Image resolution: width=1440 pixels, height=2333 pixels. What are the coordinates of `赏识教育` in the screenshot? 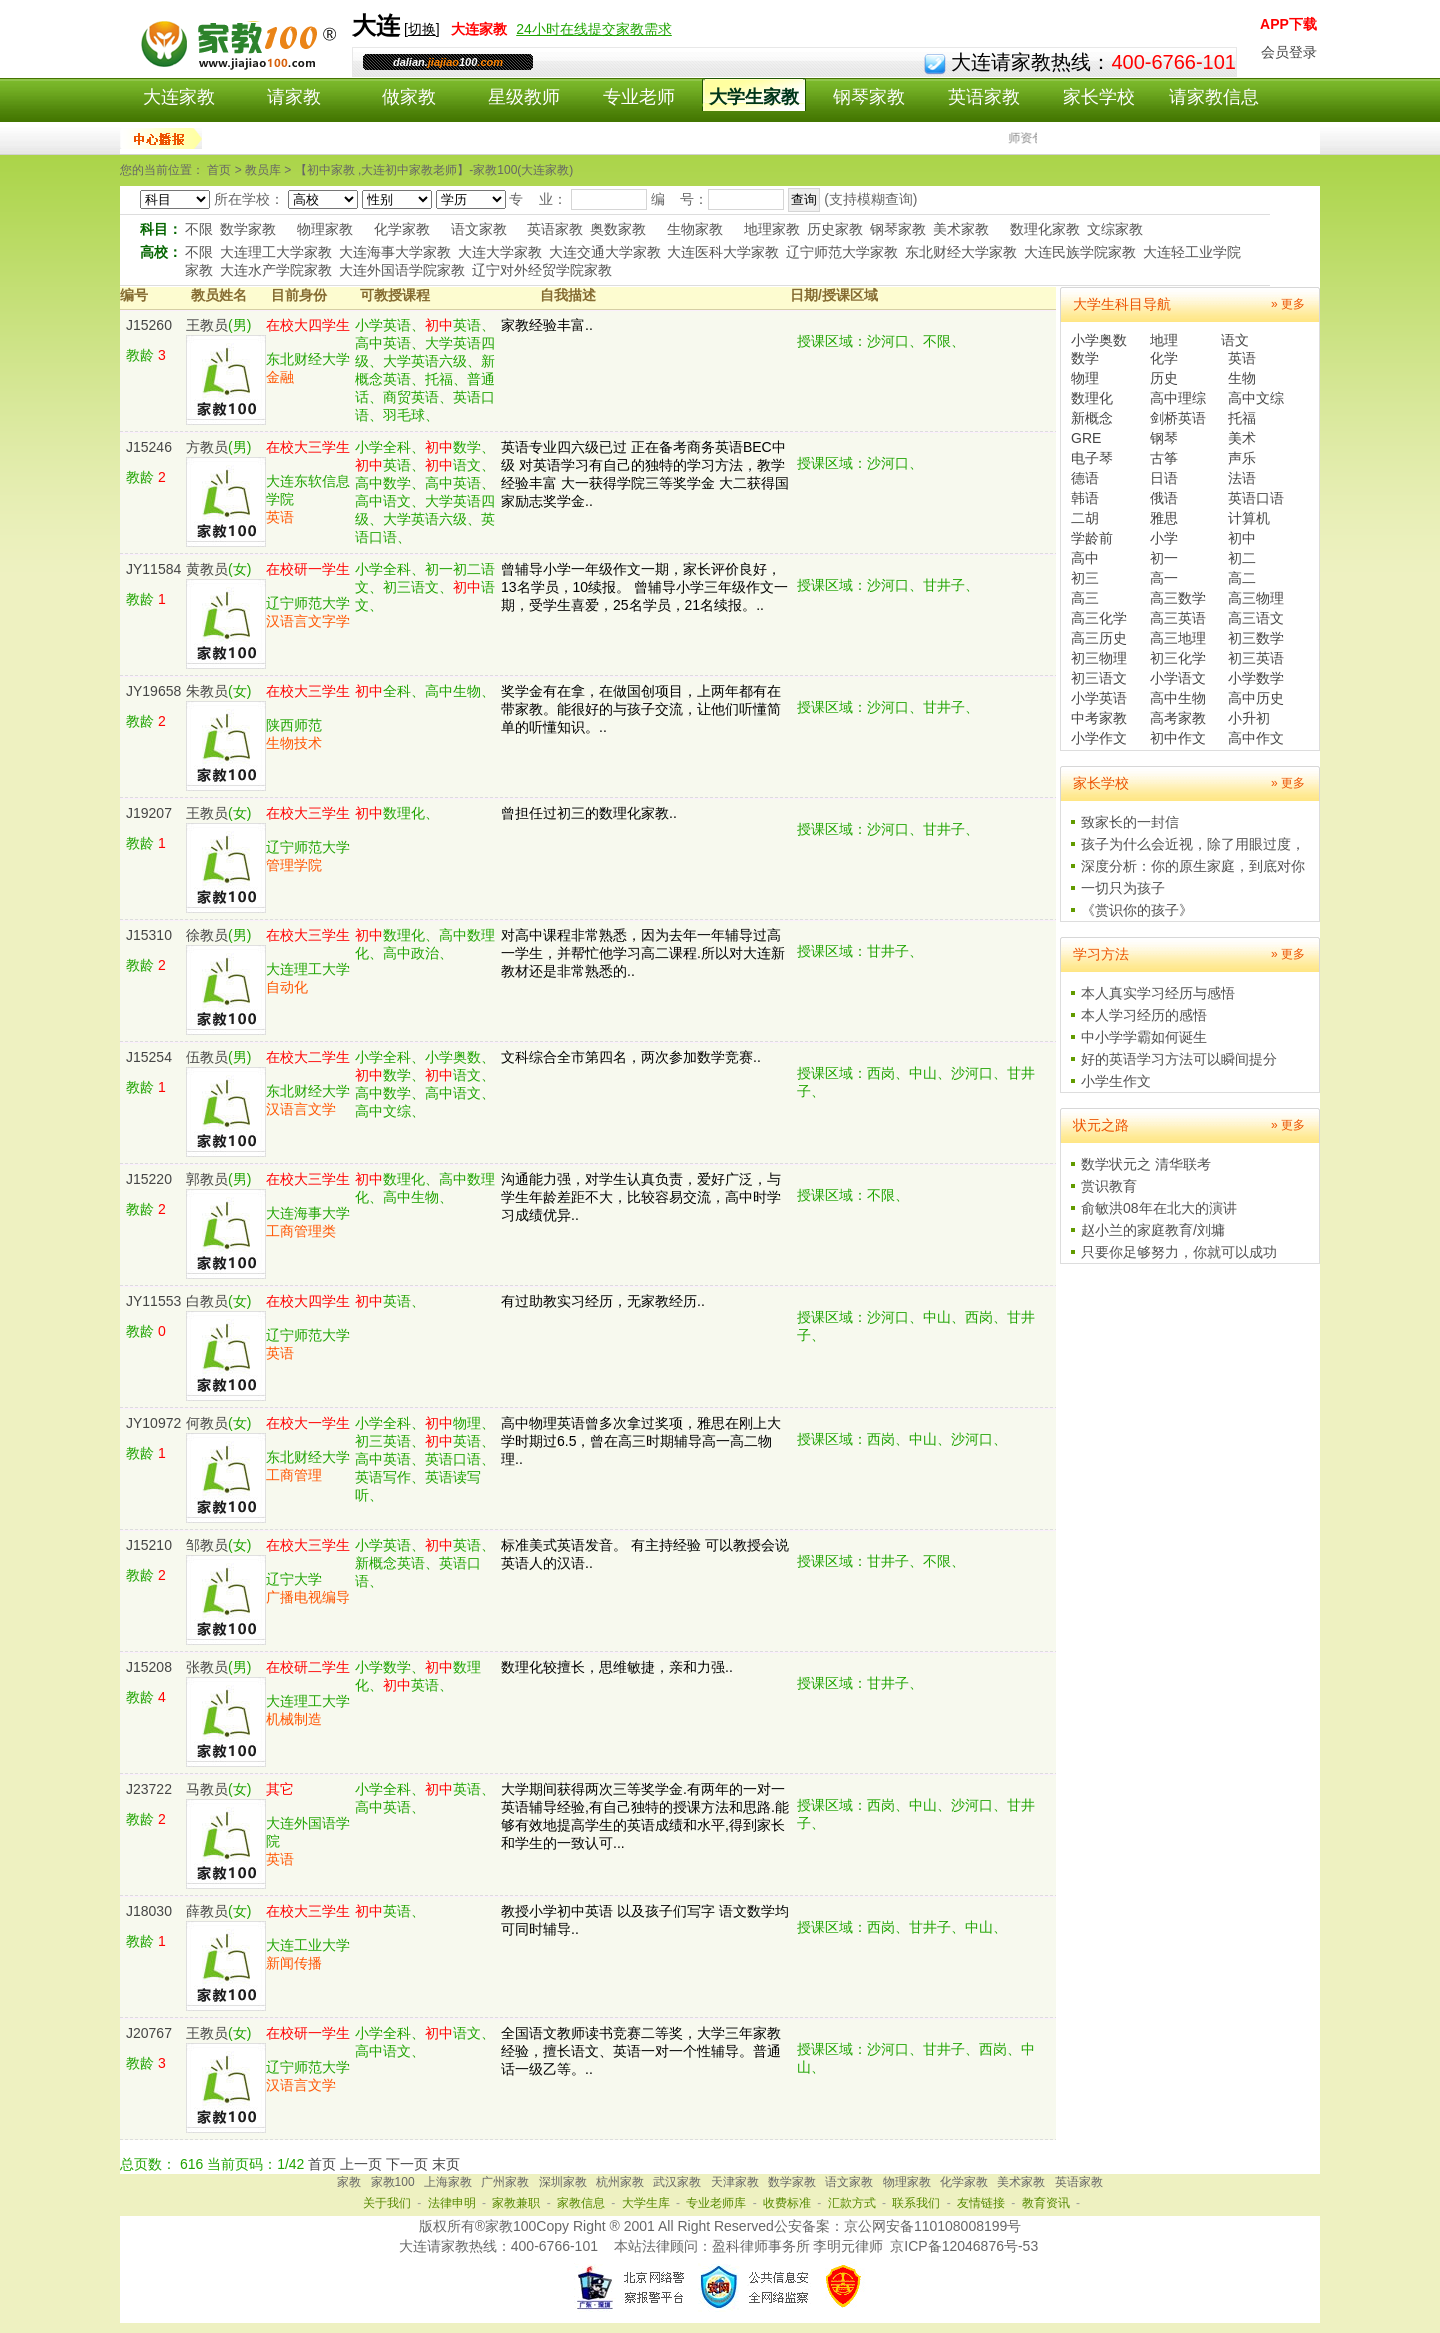 It's located at (1109, 1186).